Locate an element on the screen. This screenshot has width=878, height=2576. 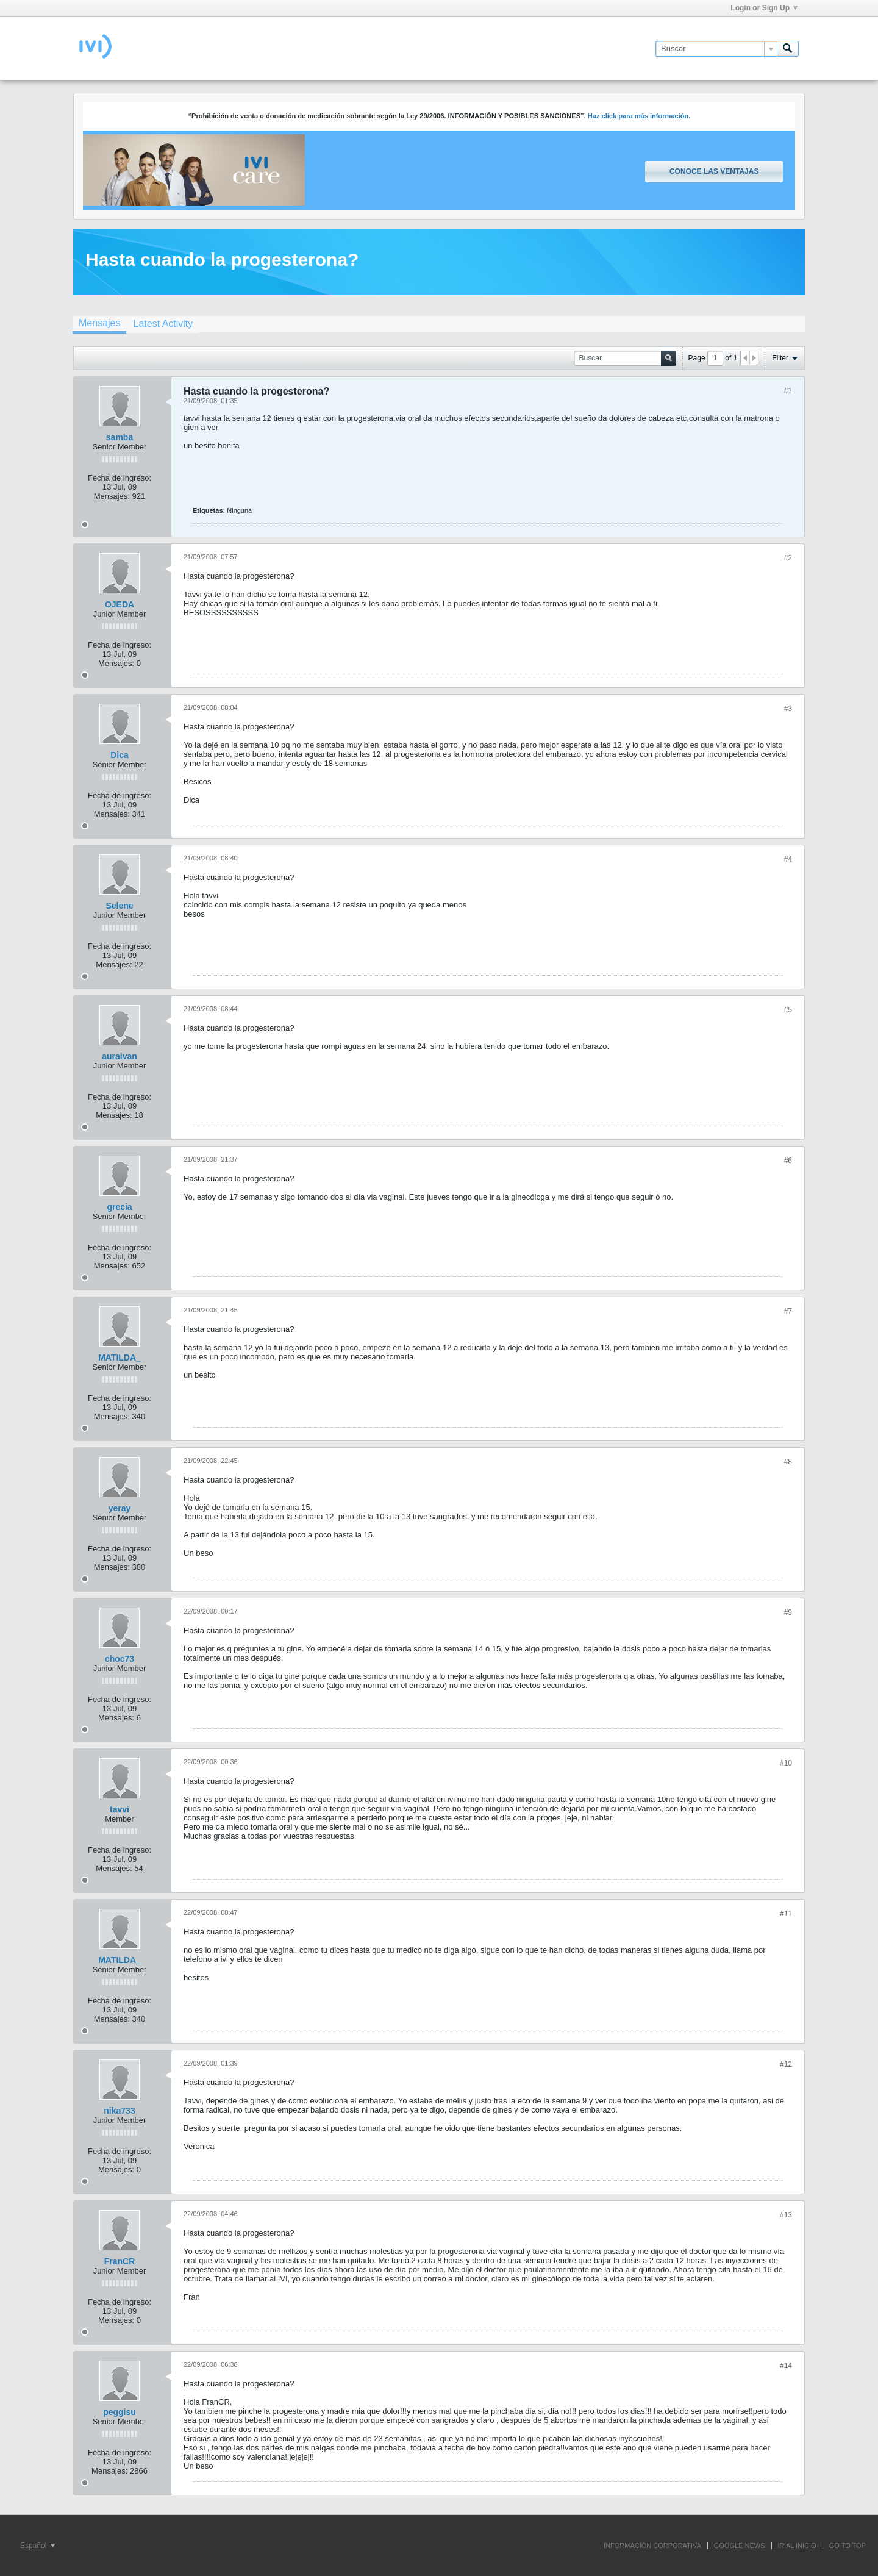
Haz click para más información. is located at coordinates (639, 116).